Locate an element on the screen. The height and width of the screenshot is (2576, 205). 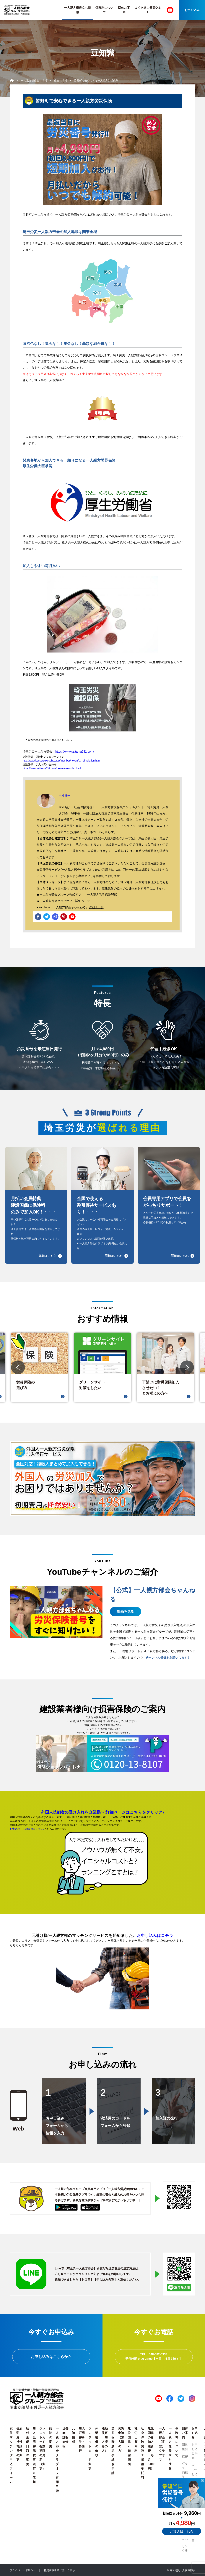
役立ち情報 is located at coordinates (60, 80).